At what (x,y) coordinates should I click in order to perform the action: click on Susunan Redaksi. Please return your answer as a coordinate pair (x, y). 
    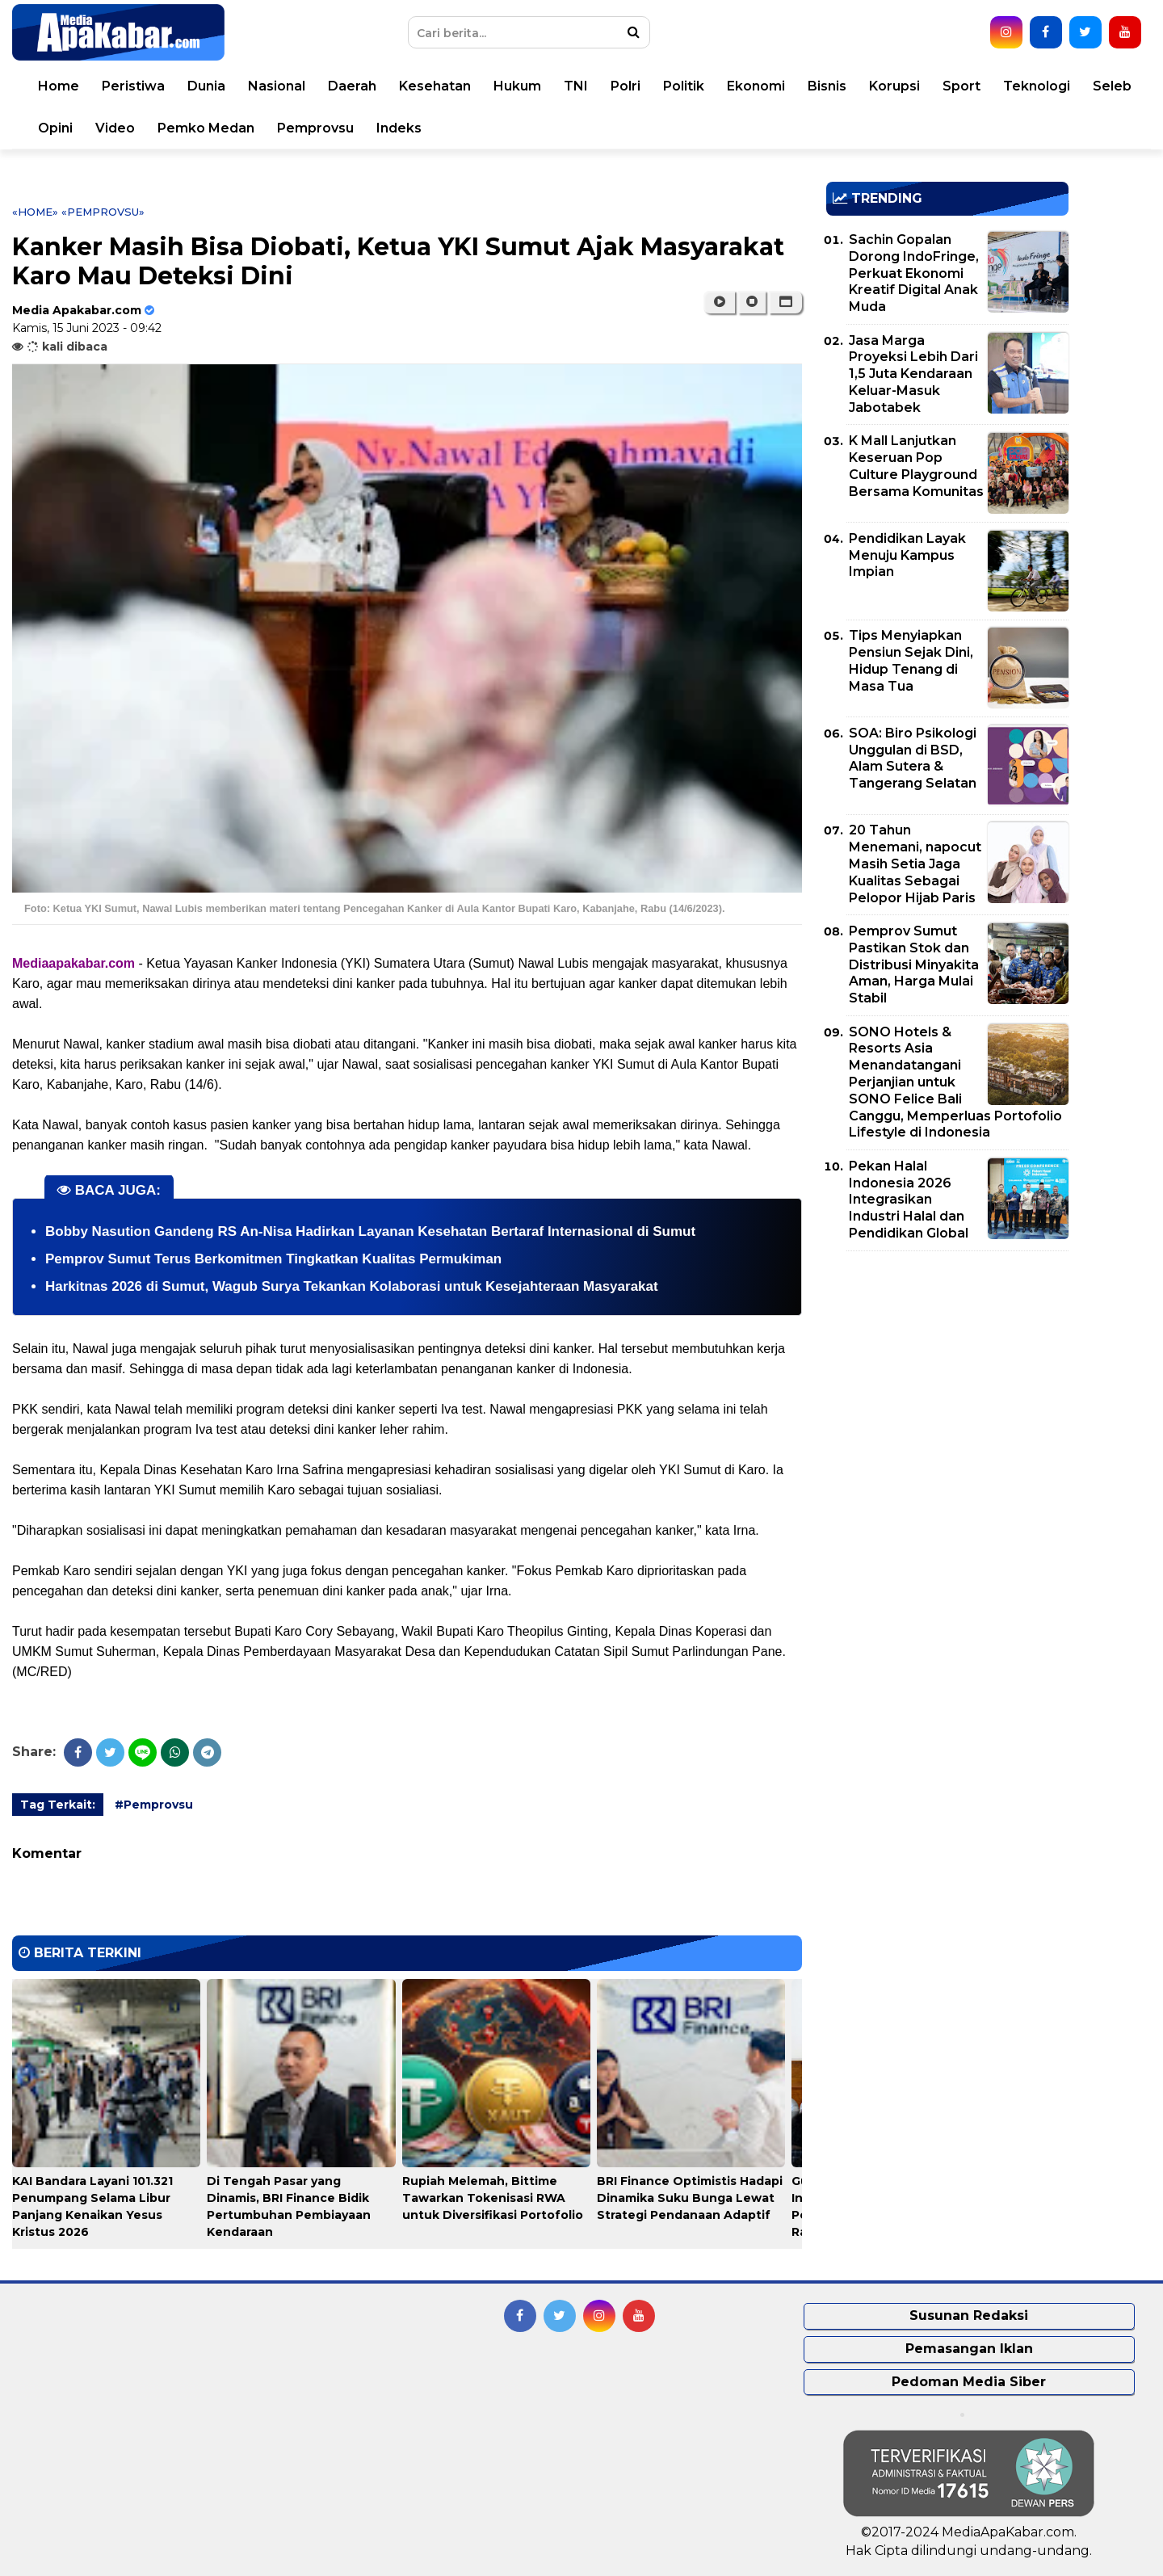
    Looking at the image, I should click on (968, 2315).